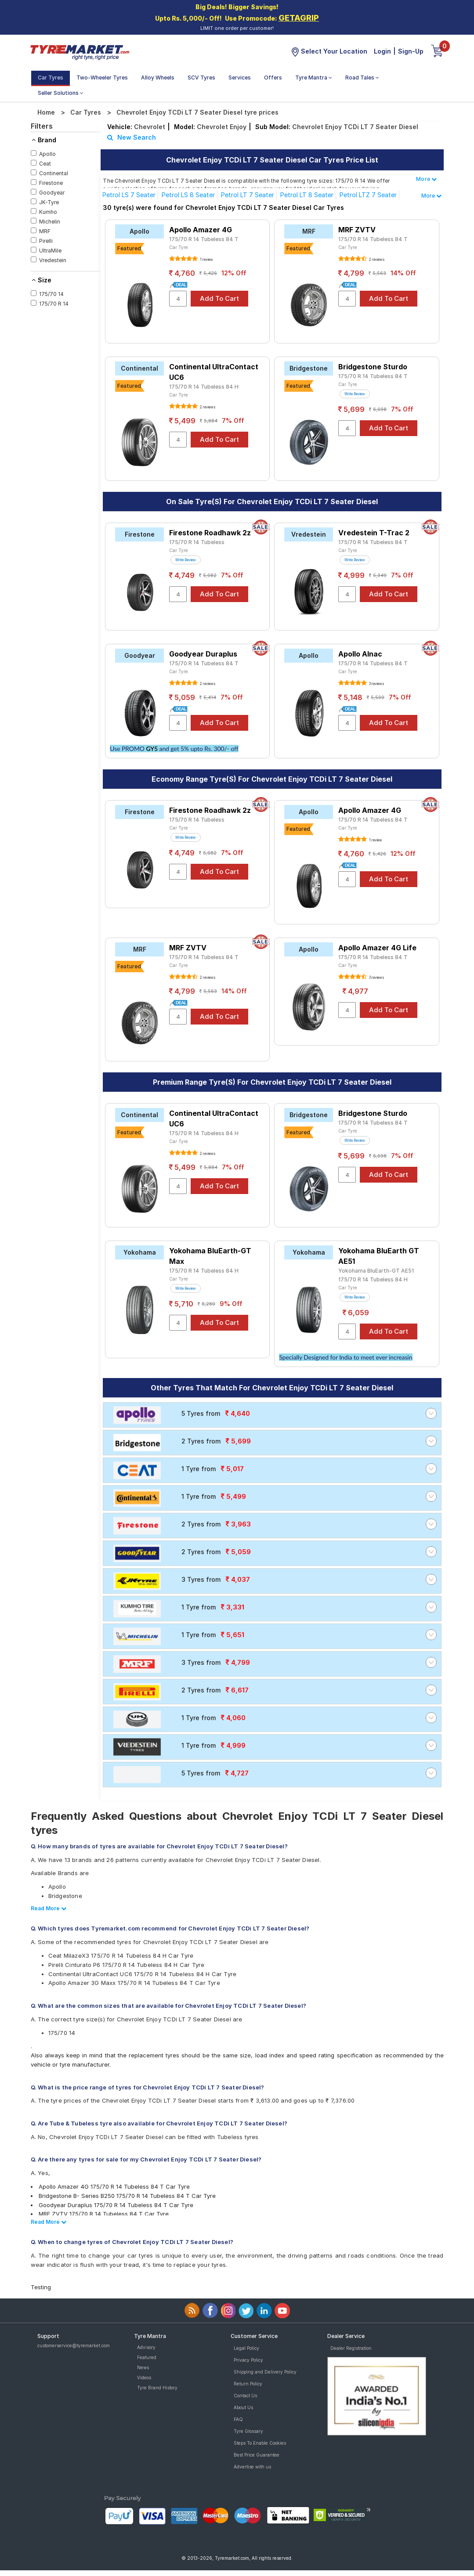  I want to click on Two-Wheeler Tyres, so click(102, 77).